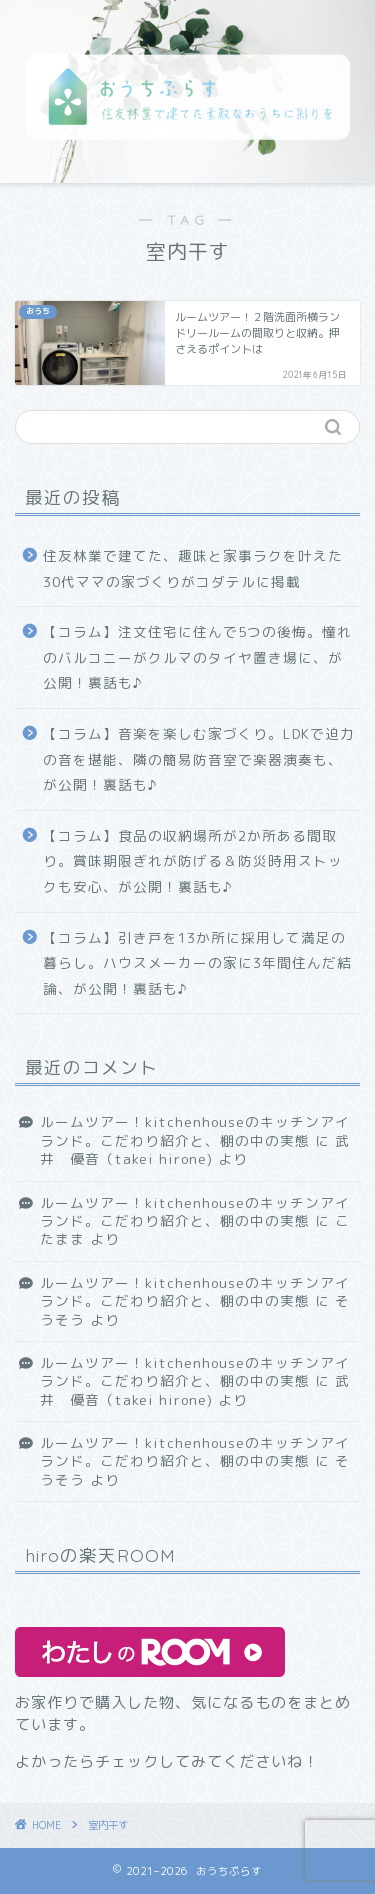  What do you see at coordinates (199, 759) in the screenshot?
I see `【コラム】音楽を楽しむ家づくり。LDKで迫力の音を堪能、隣の簡易防音室で楽器演奏も、が公開！裏話も♪` at bounding box center [199, 759].